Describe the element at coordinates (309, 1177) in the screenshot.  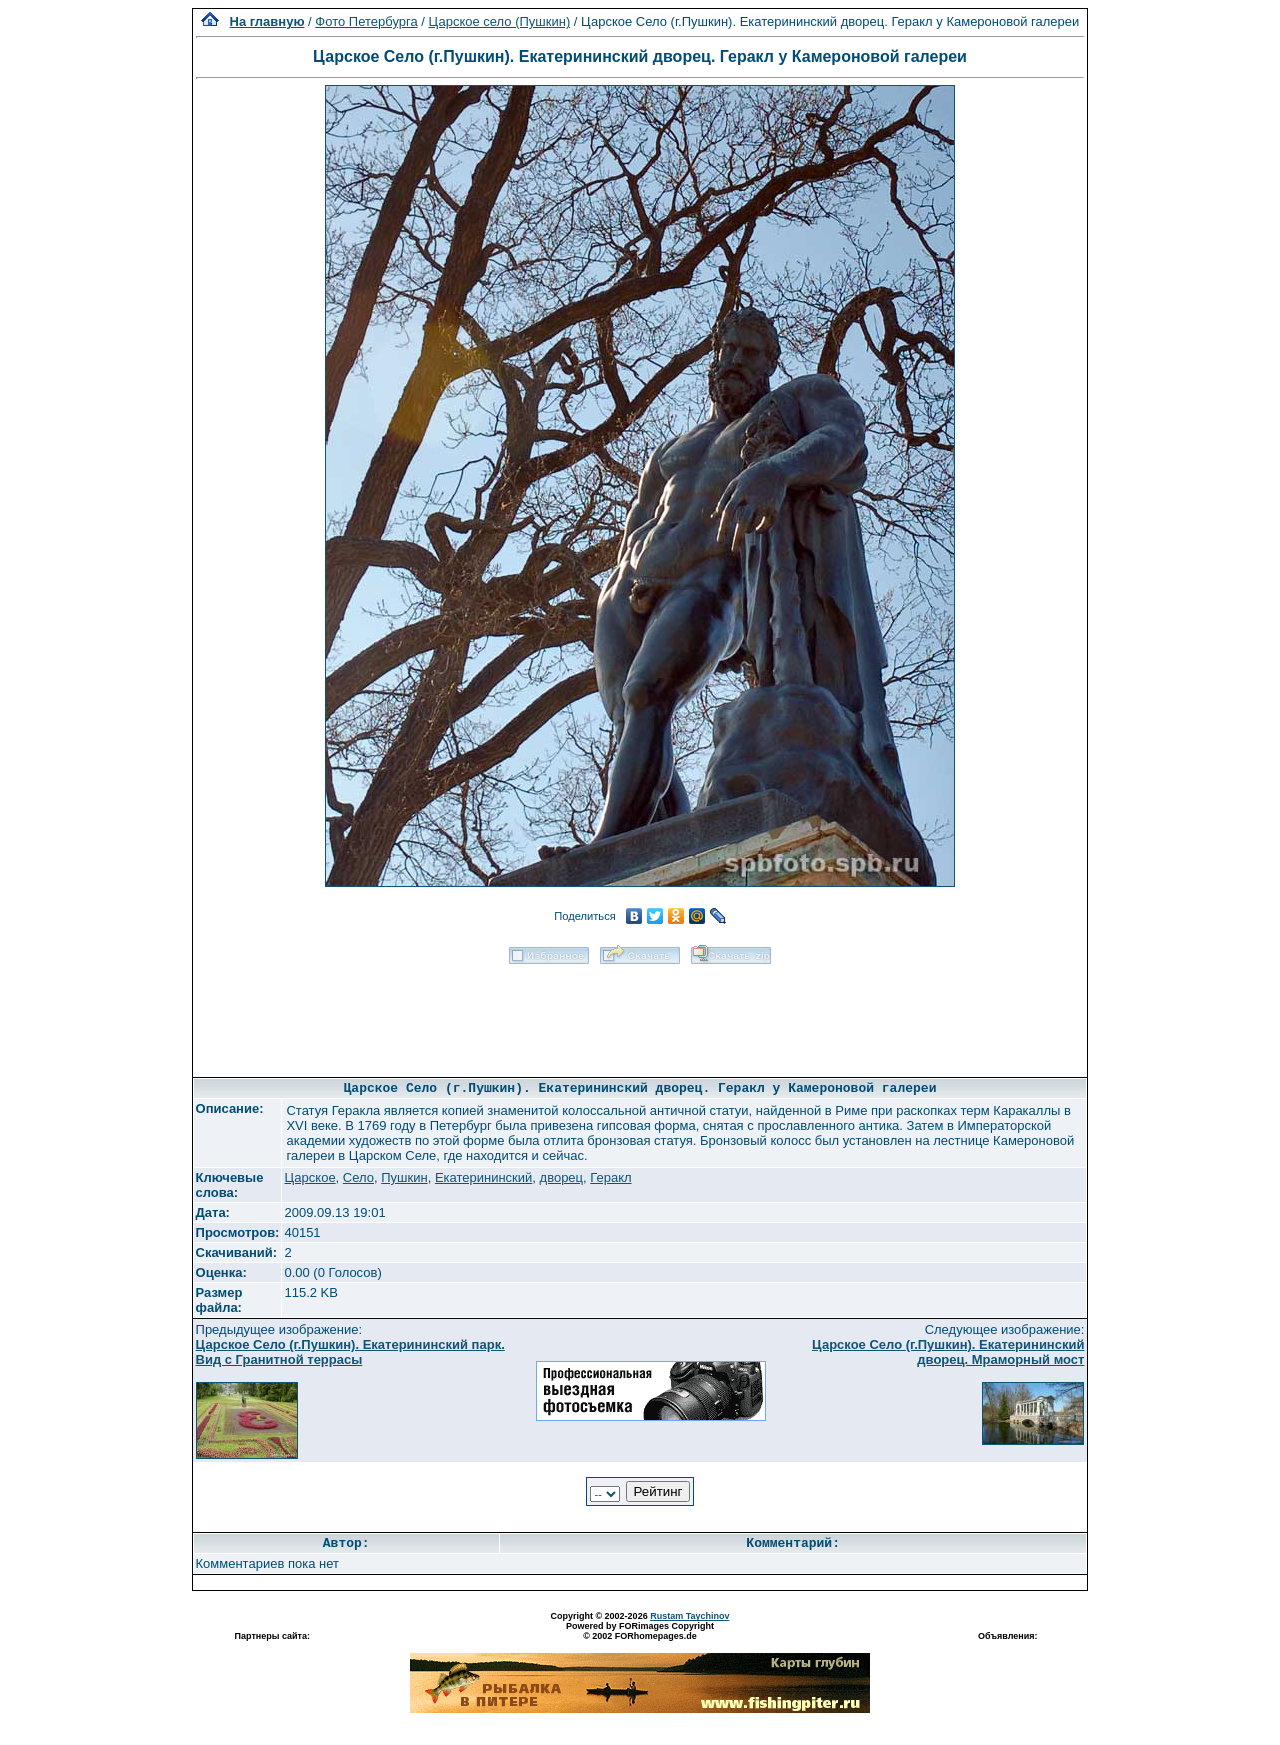
I see `Царское` at that location.